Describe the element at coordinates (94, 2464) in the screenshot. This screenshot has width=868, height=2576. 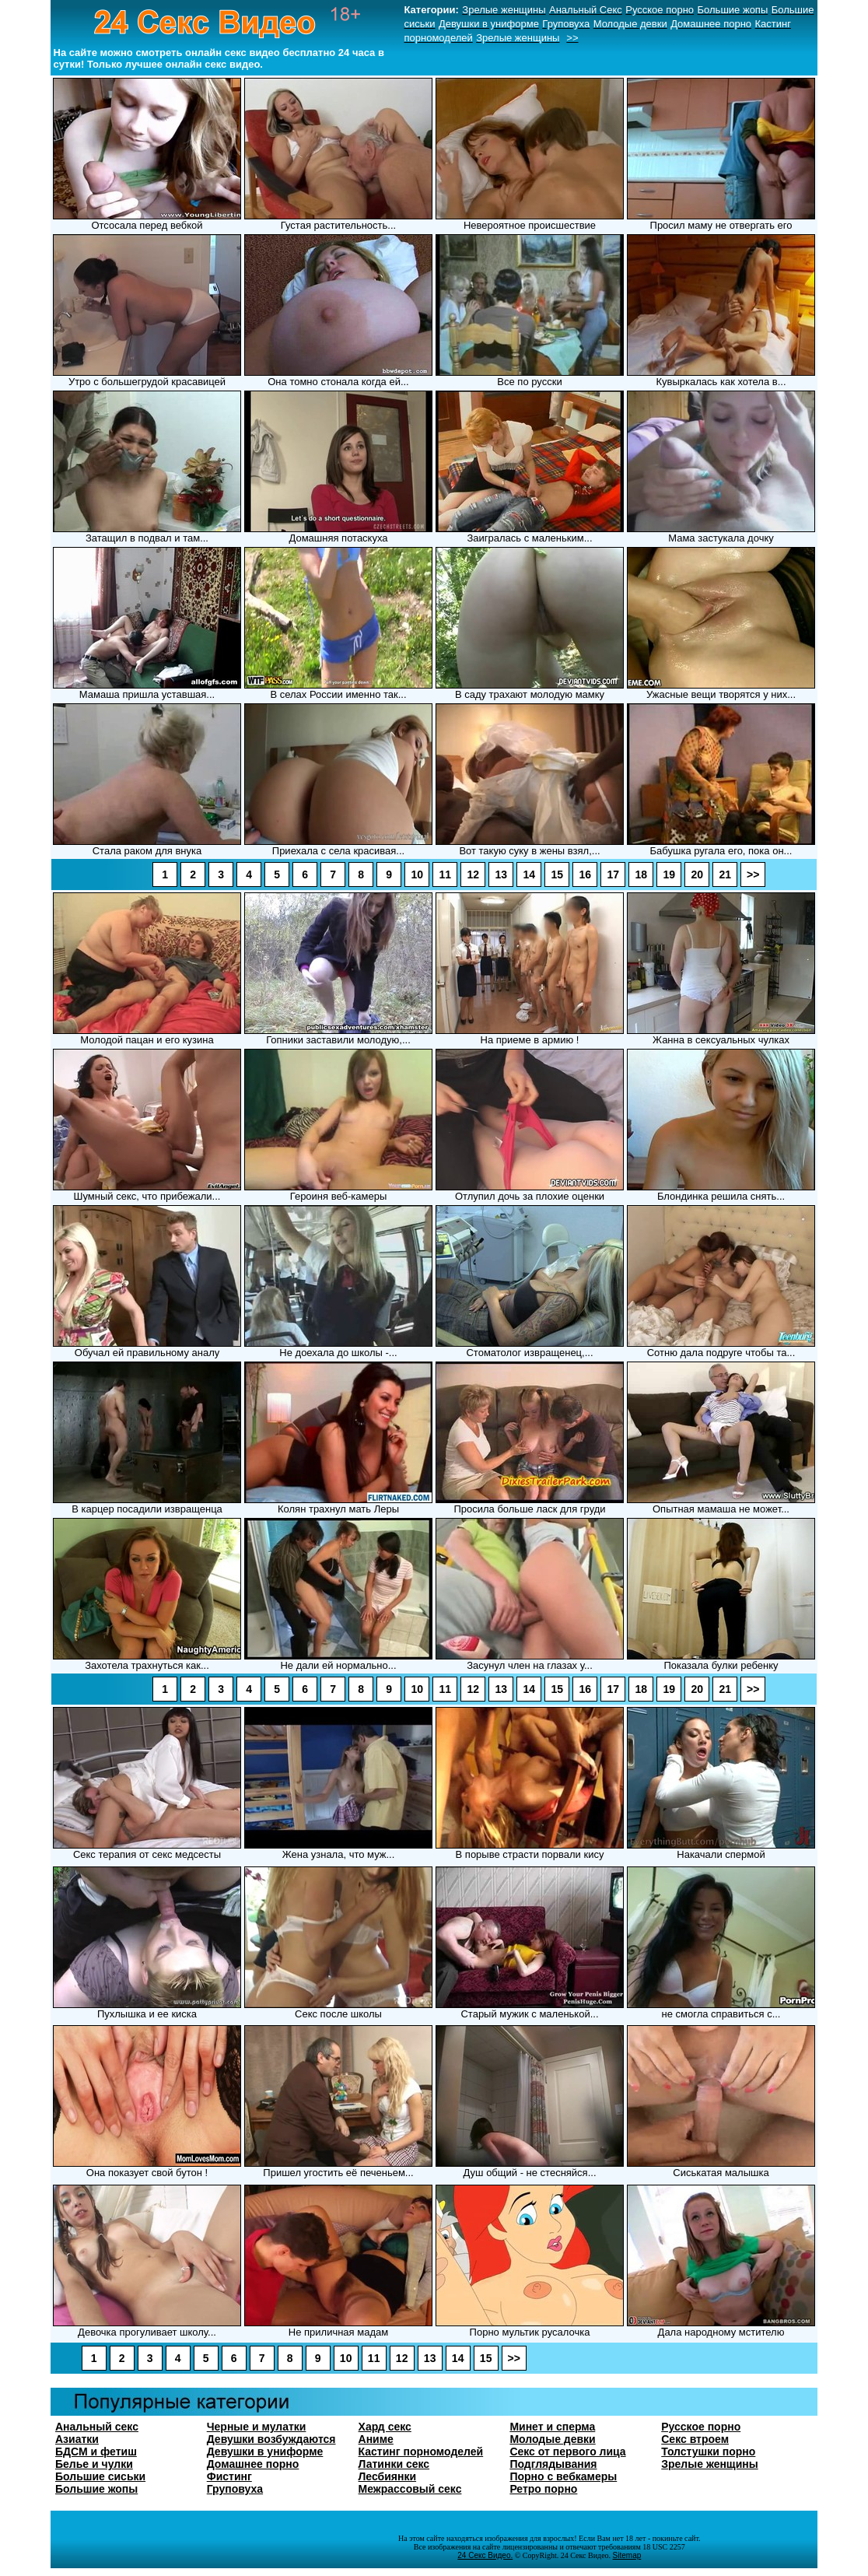
I see `Белье и чулки` at that location.